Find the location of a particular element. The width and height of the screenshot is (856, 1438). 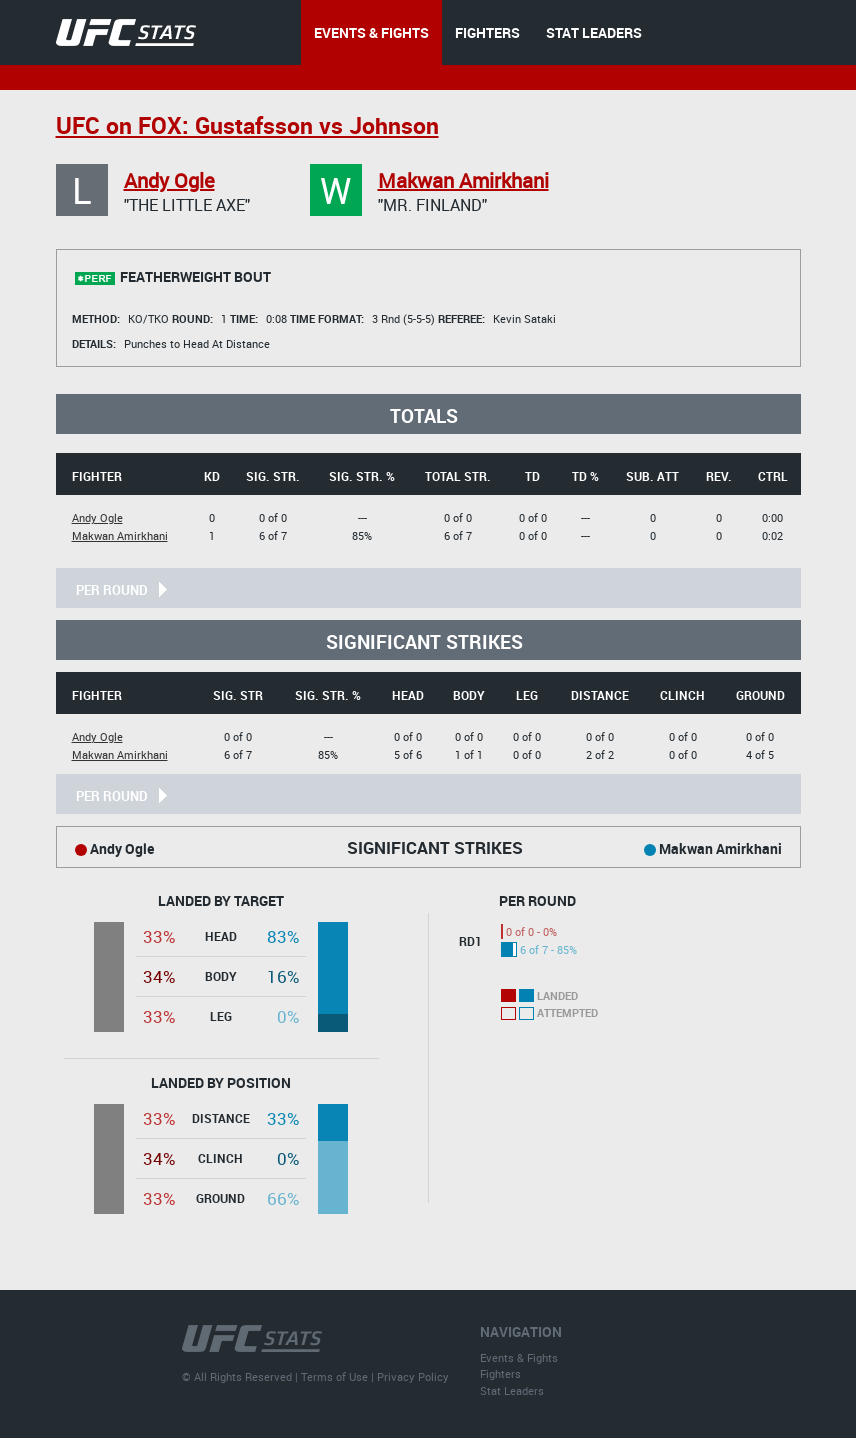

UFC on FOX: Gustafsson vs Johnson is located at coordinates (247, 125).